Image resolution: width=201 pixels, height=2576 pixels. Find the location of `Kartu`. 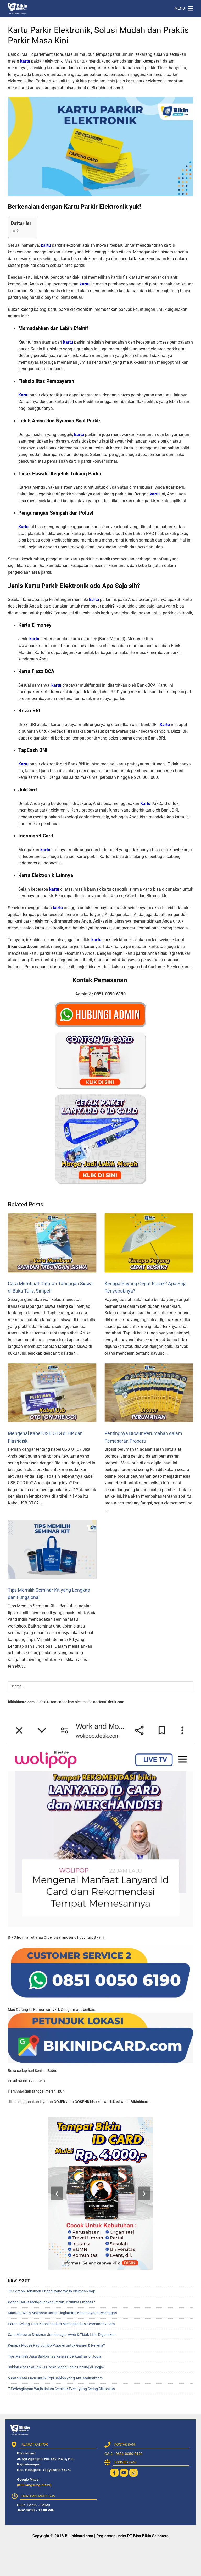

Kartu is located at coordinates (23, 395).